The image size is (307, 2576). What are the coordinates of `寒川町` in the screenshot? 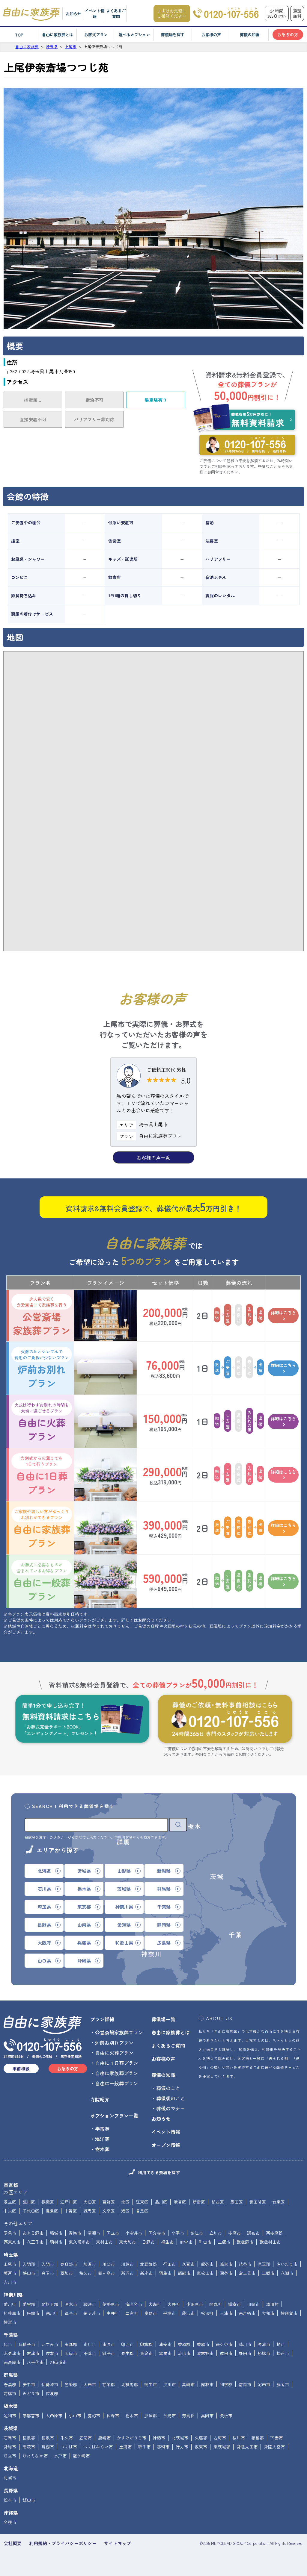 It's located at (52, 2313).